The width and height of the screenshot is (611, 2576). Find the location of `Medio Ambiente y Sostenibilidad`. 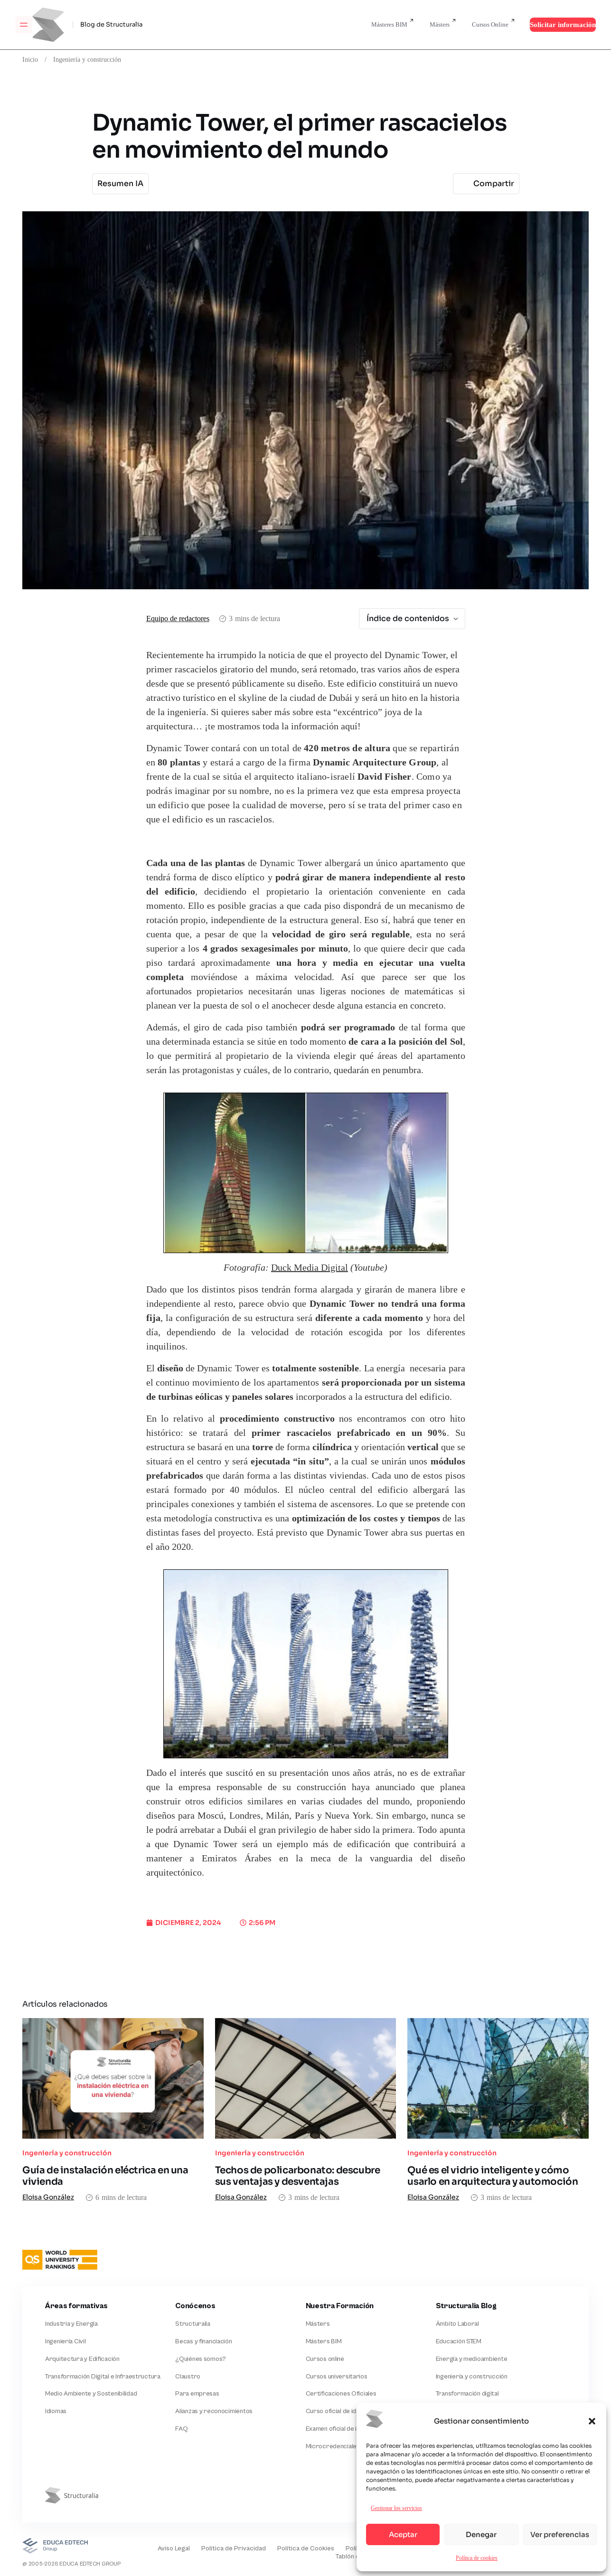

Medio Ambiente y Sostenibilidad is located at coordinates (91, 2393).